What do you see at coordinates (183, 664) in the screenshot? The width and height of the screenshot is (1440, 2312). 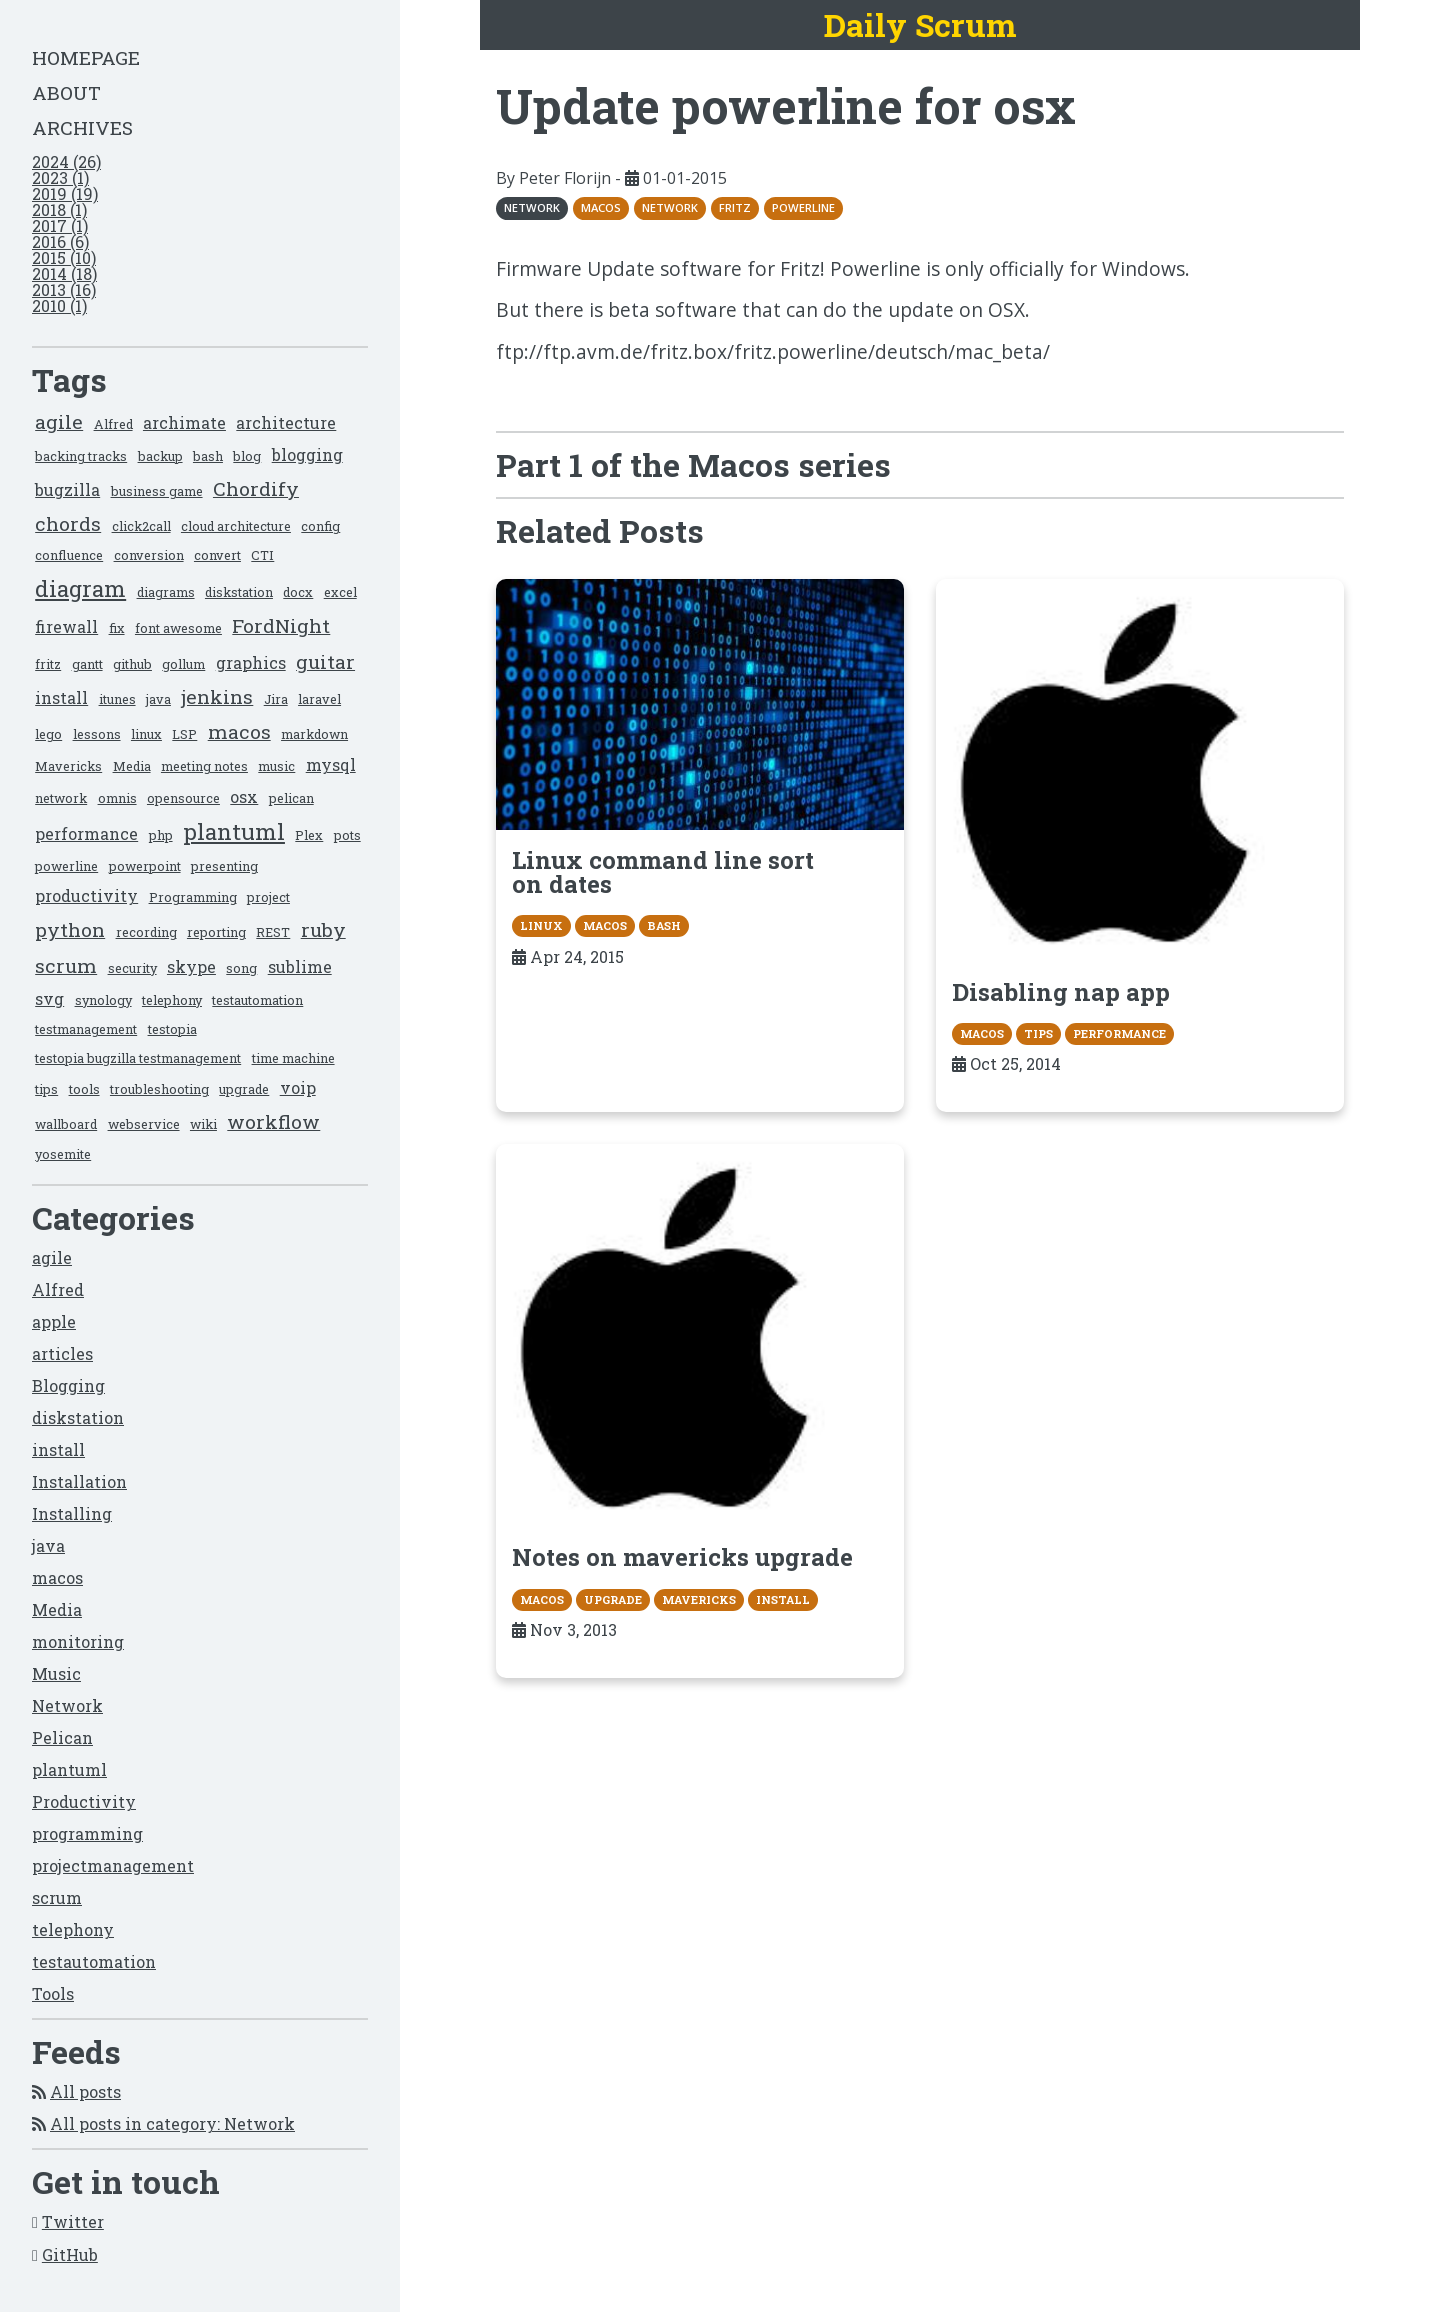 I see `gollum` at bounding box center [183, 664].